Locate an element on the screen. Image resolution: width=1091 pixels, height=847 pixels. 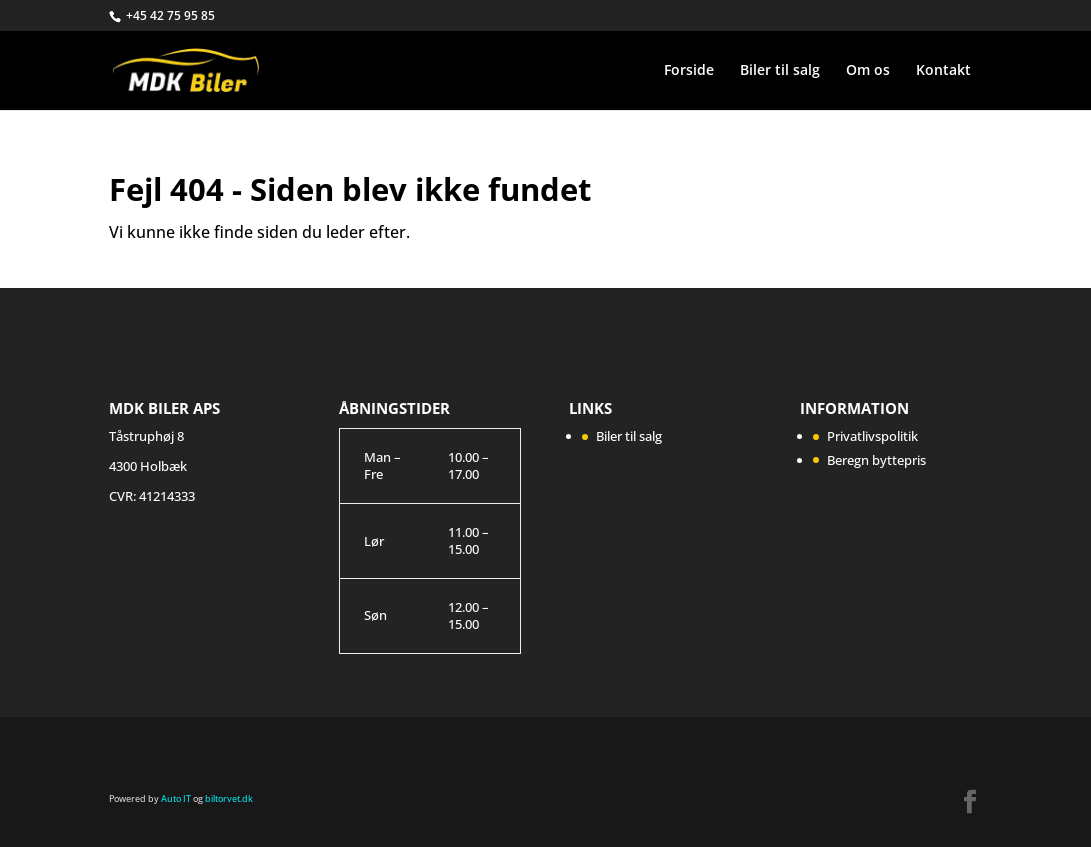
Forside is located at coordinates (689, 71).